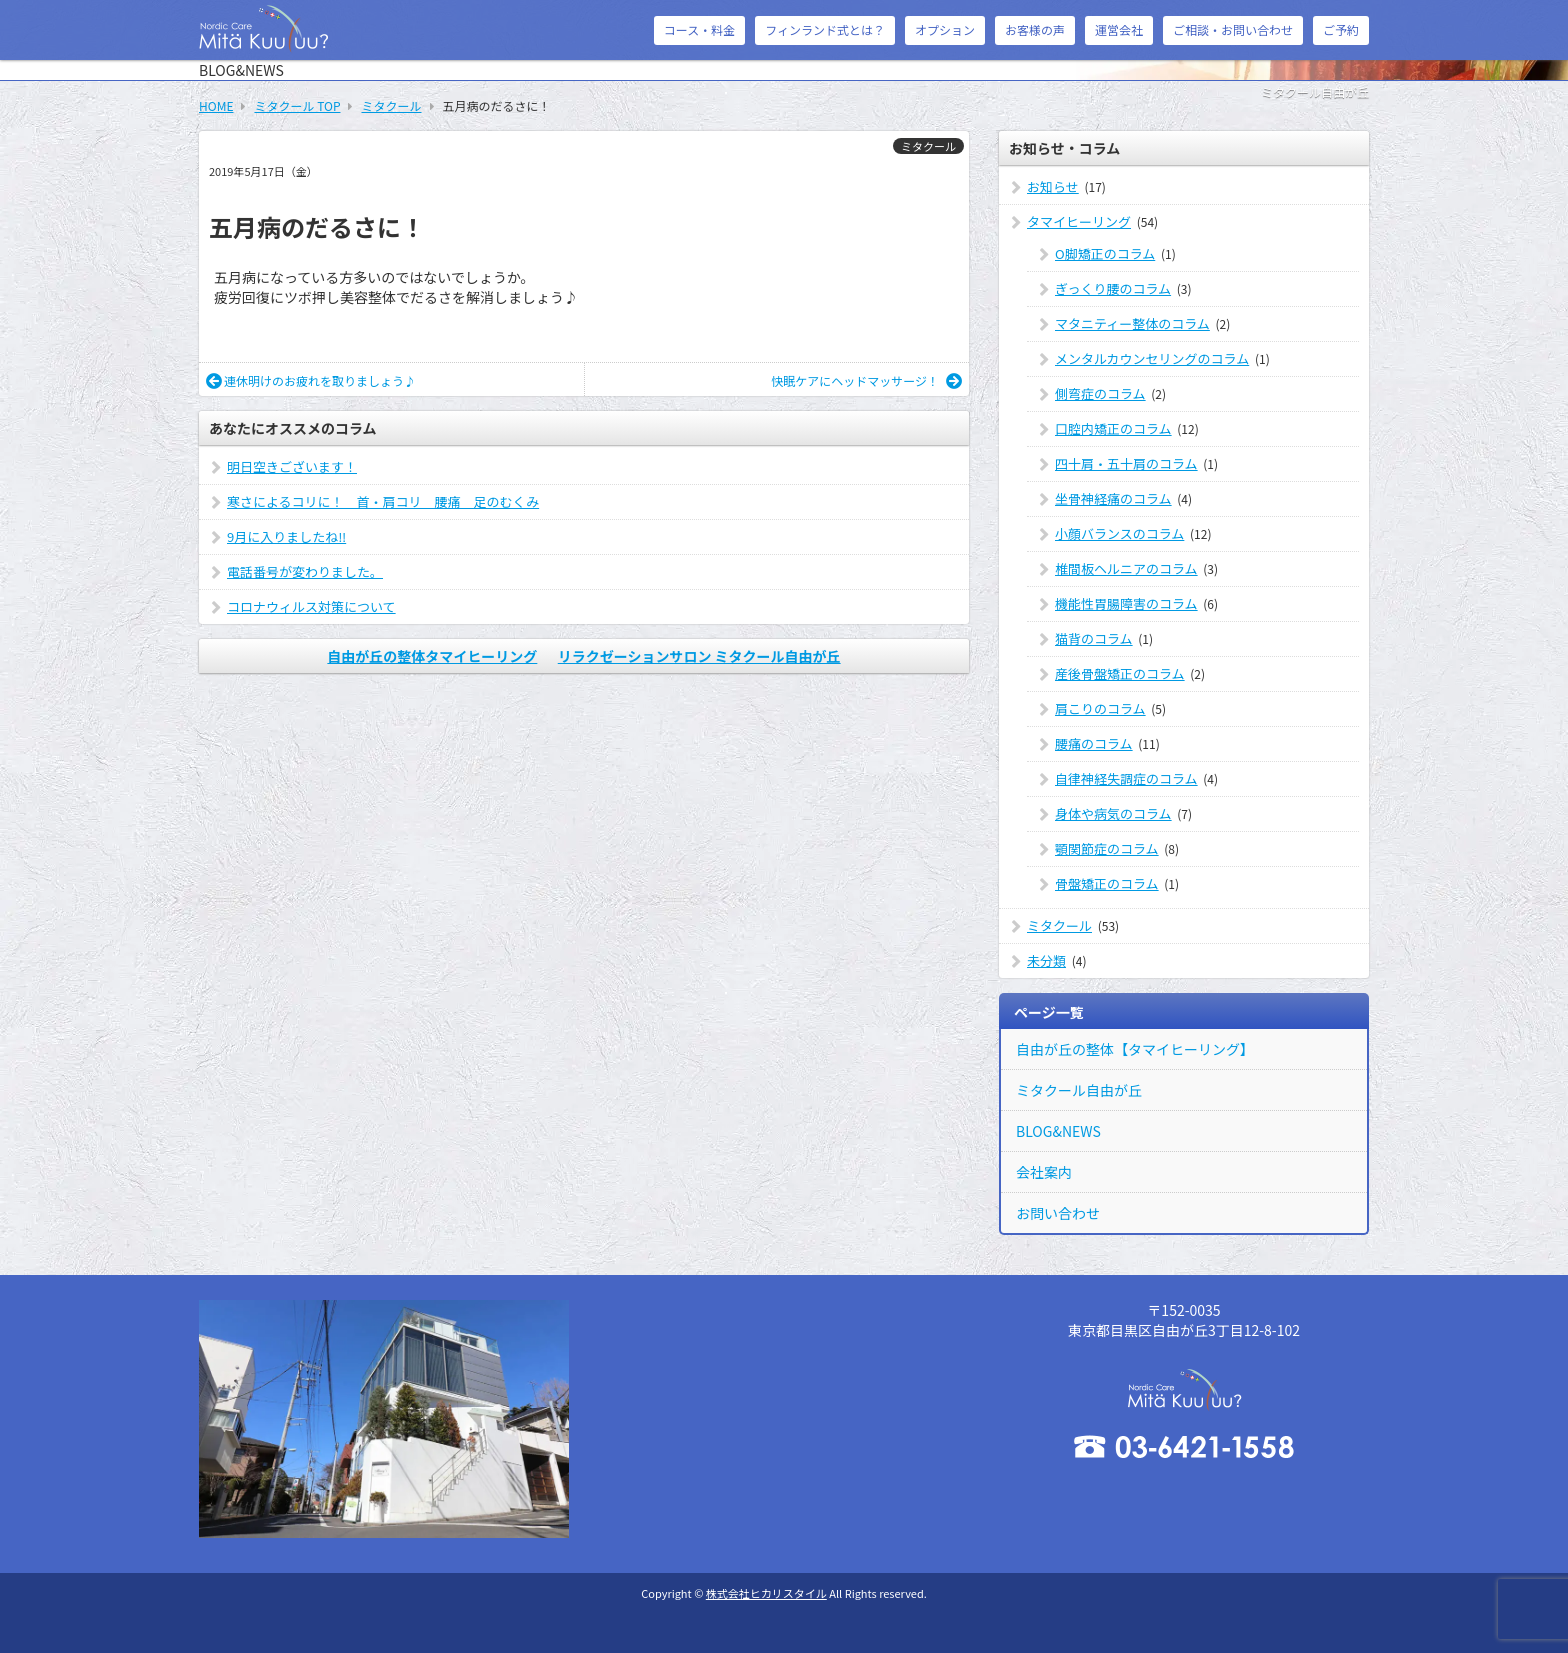 The width and height of the screenshot is (1568, 1653). I want to click on お知らせ, so click(1053, 186).